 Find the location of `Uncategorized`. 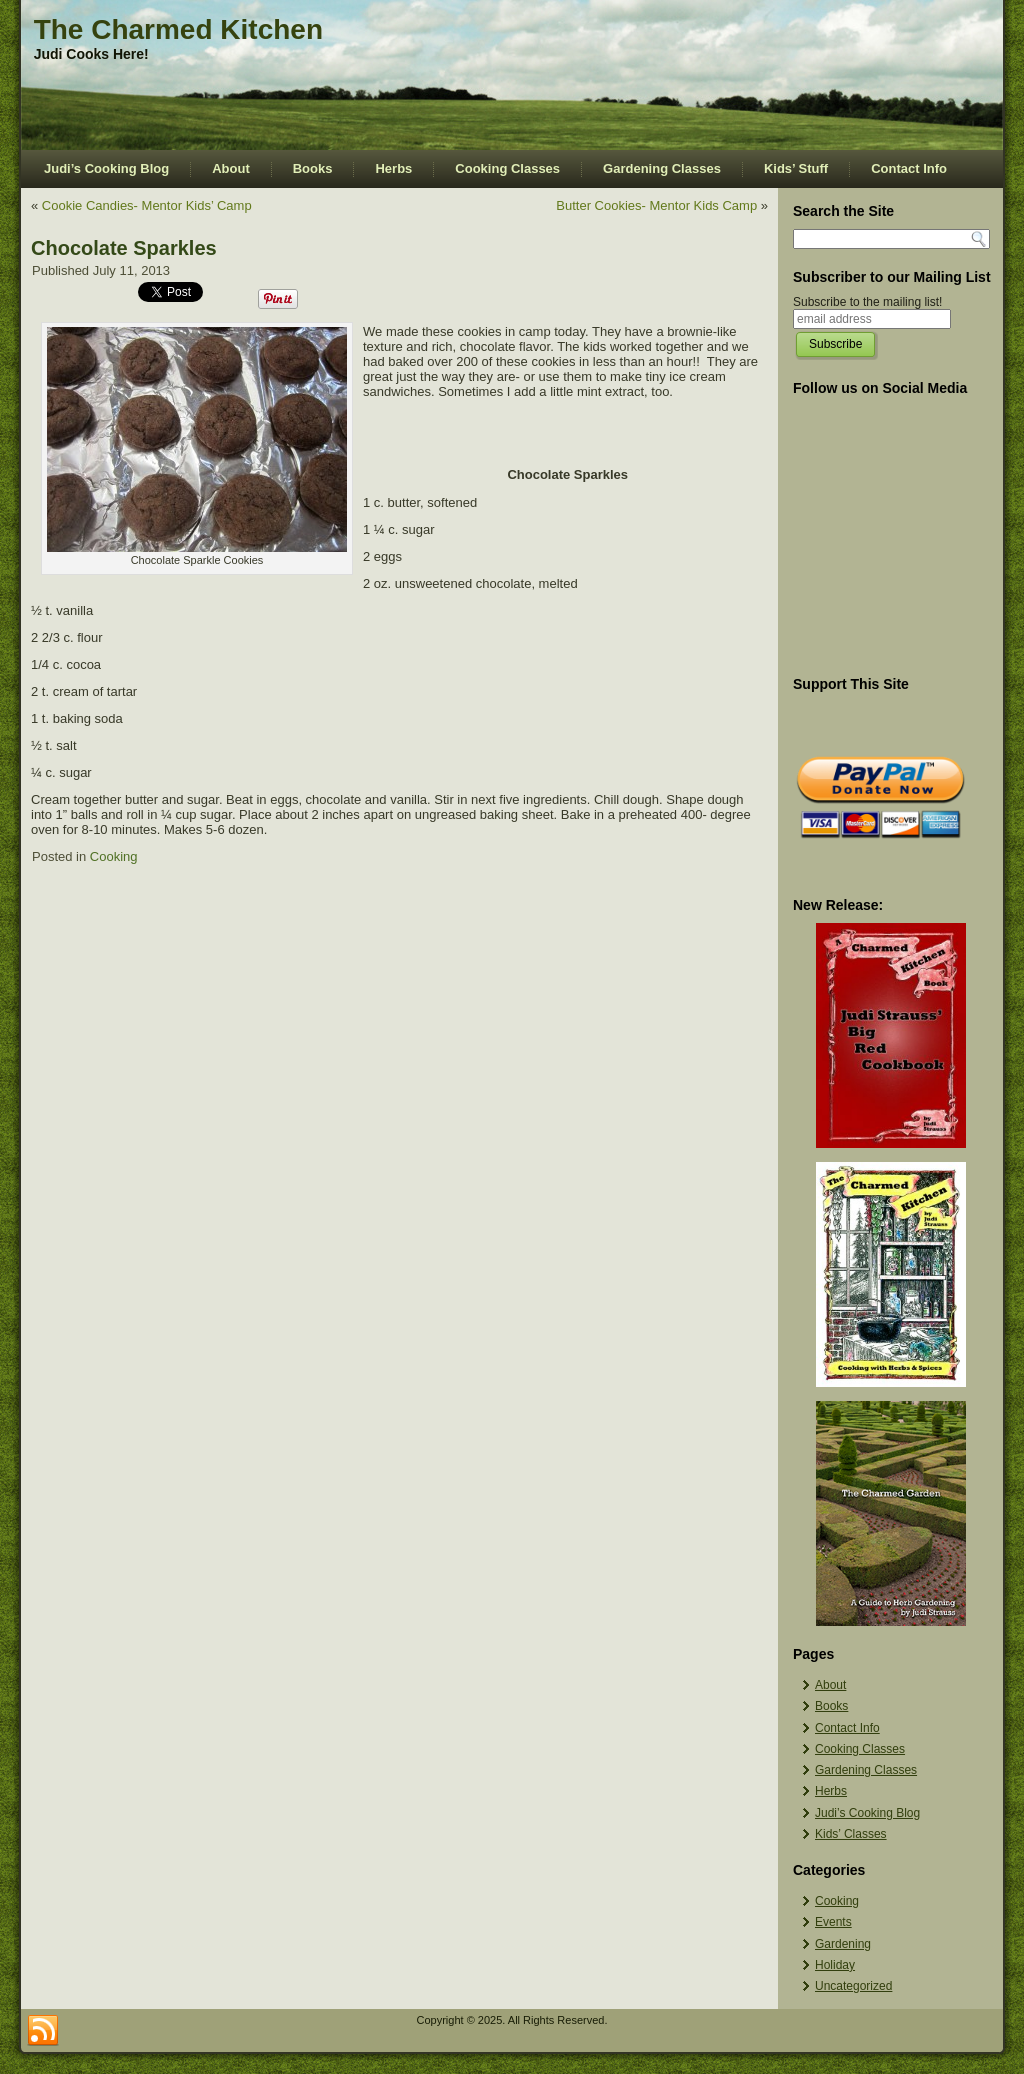

Uncategorized is located at coordinates (853, 1986).